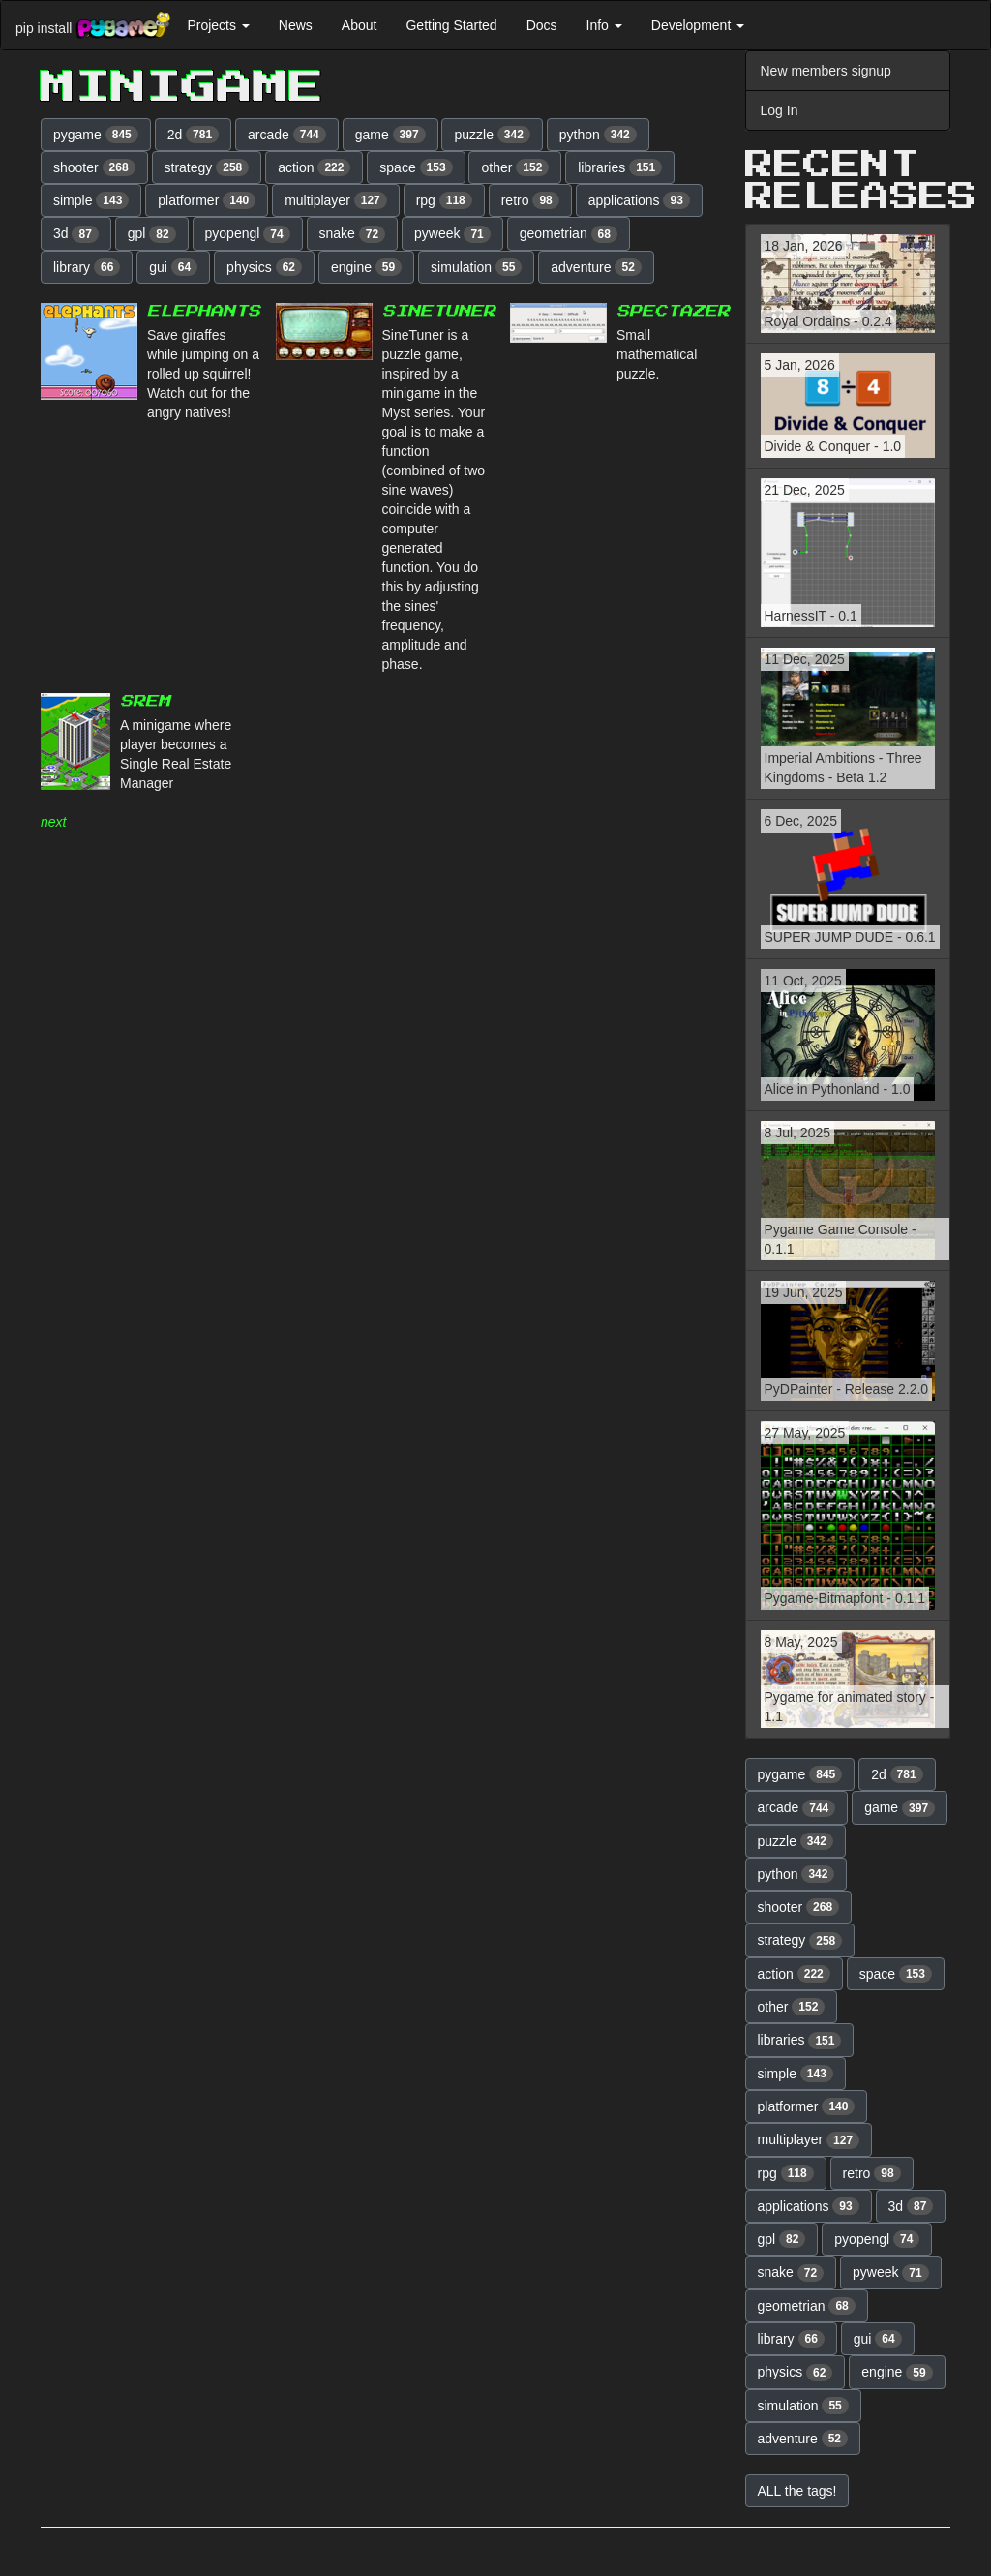  I want to click on arcade [button], so click(287, 134).